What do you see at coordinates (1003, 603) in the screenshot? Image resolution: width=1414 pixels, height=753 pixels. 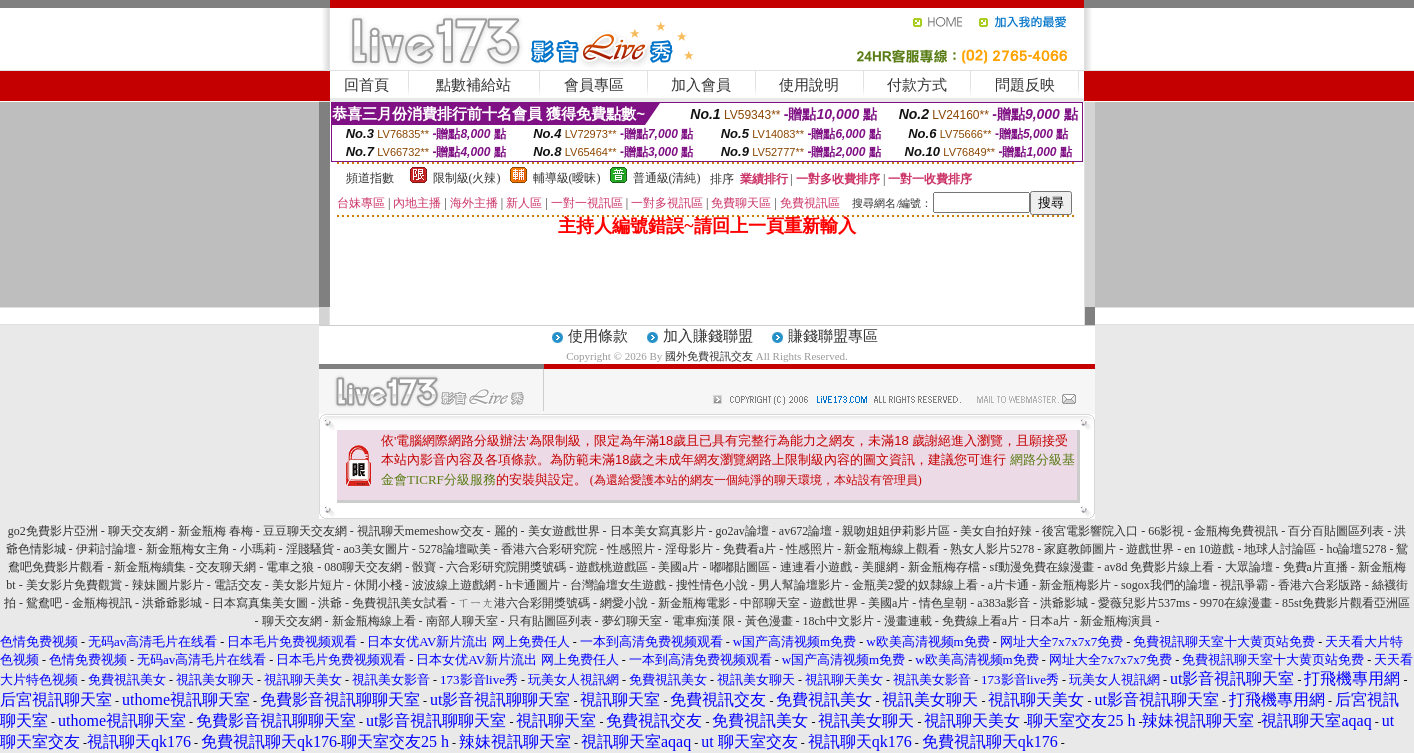 I see `a383a影音` at bounding box center [1003, 603].